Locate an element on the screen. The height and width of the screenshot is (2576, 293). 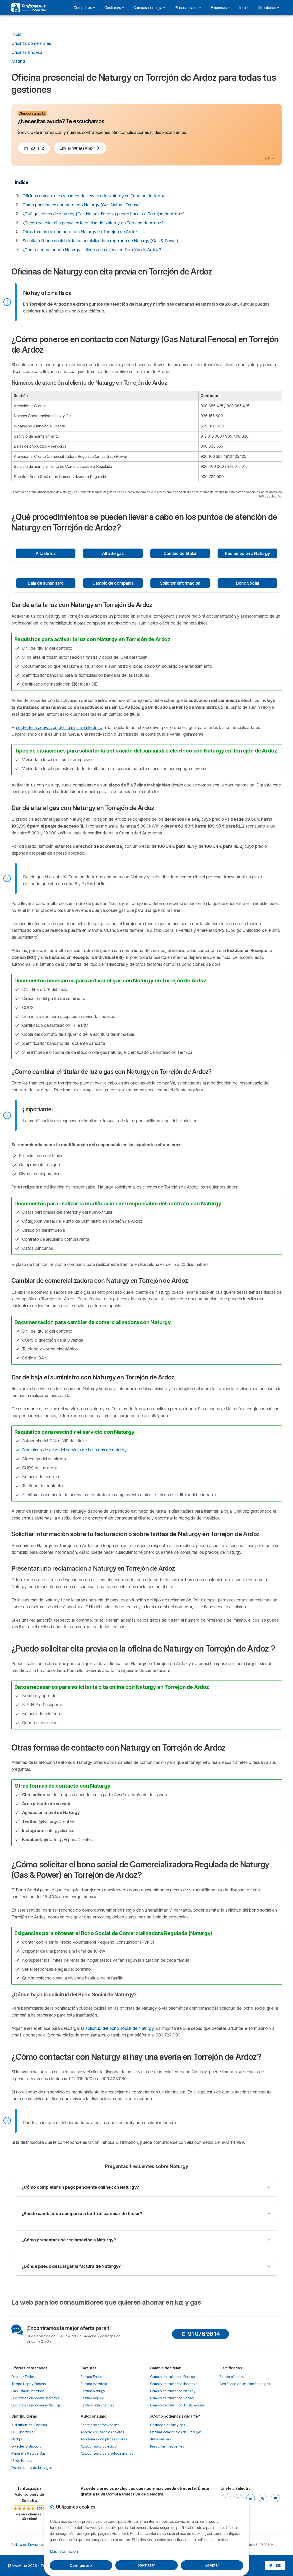
¿Qué gestiones de Naturgy (Gas Natural Fenosa) puedo hacer en Torrejón de Ardoz? is located at coordinates (103, 213).